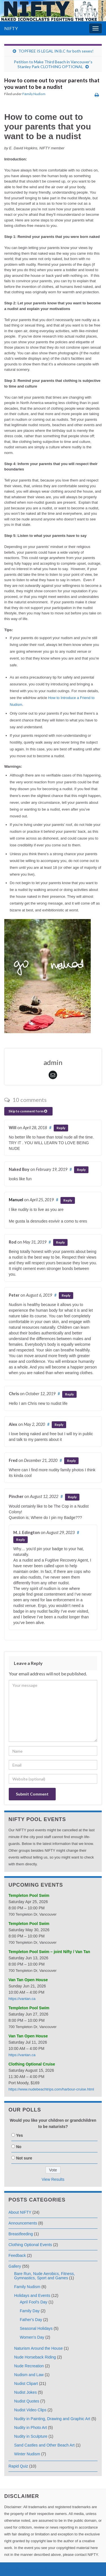 Image resolution: width=106 pixels, height=2576 pixels. I want to click on Nude Recreation, so click(29, 2366).